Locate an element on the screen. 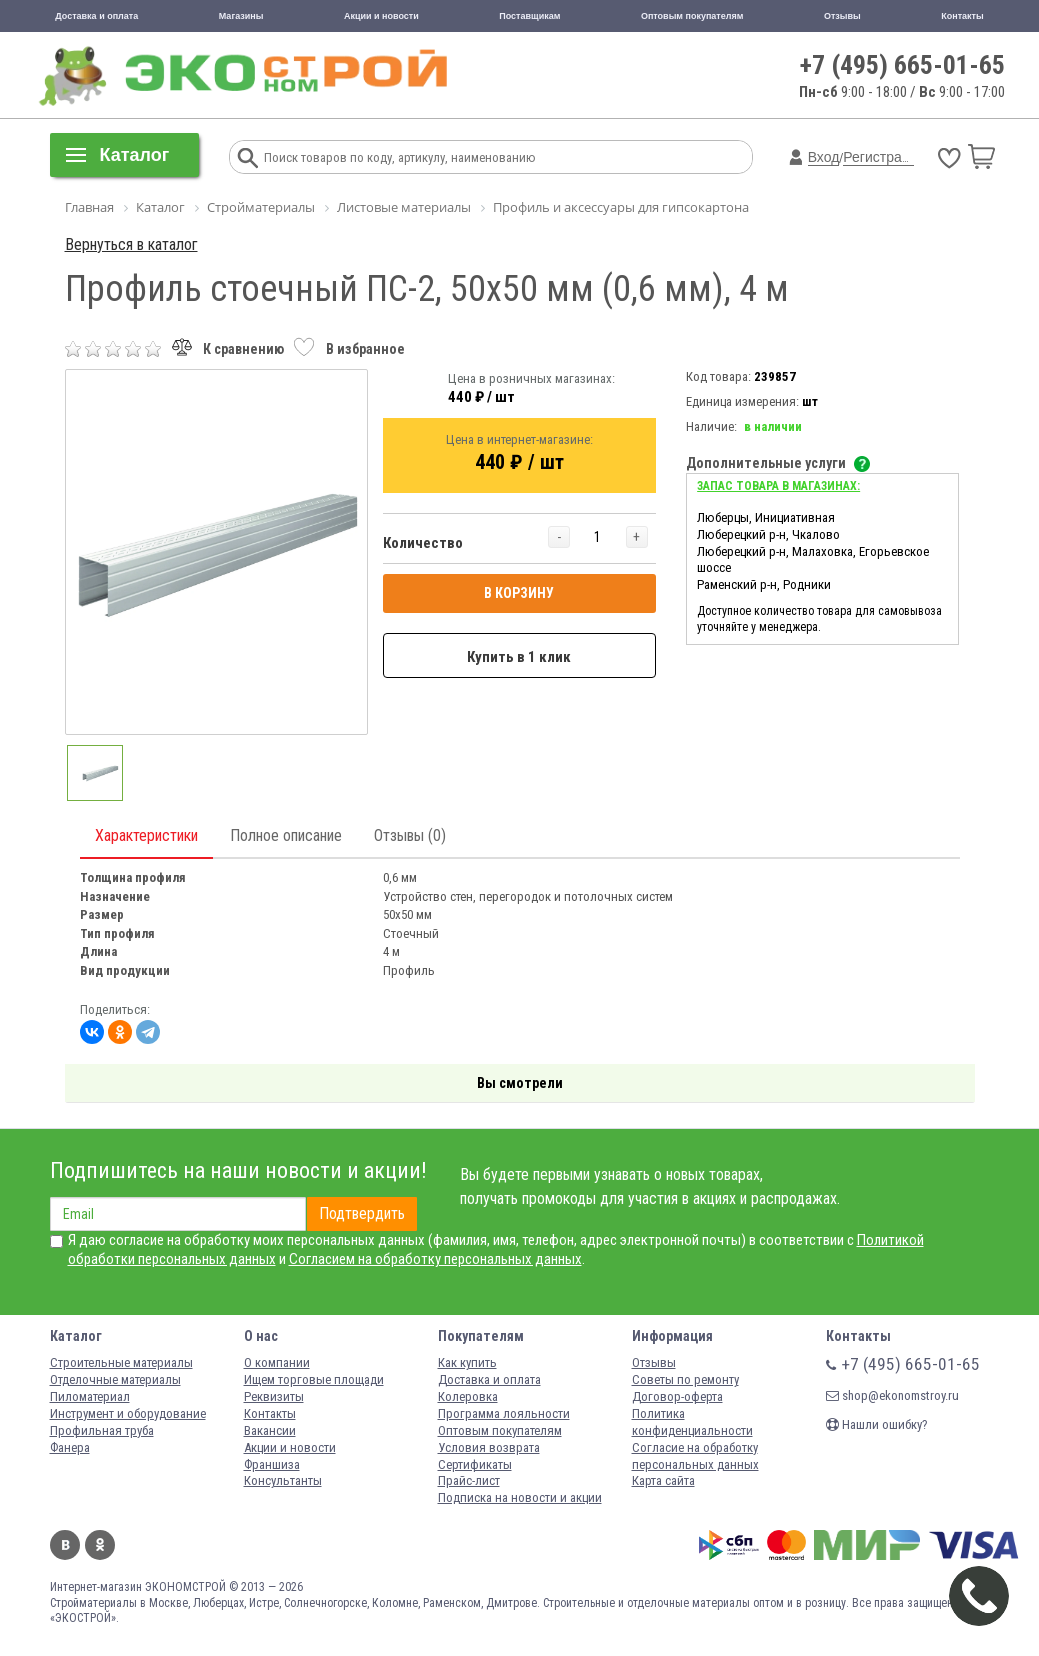  Франшиза is located at coordinates (272, 1464).